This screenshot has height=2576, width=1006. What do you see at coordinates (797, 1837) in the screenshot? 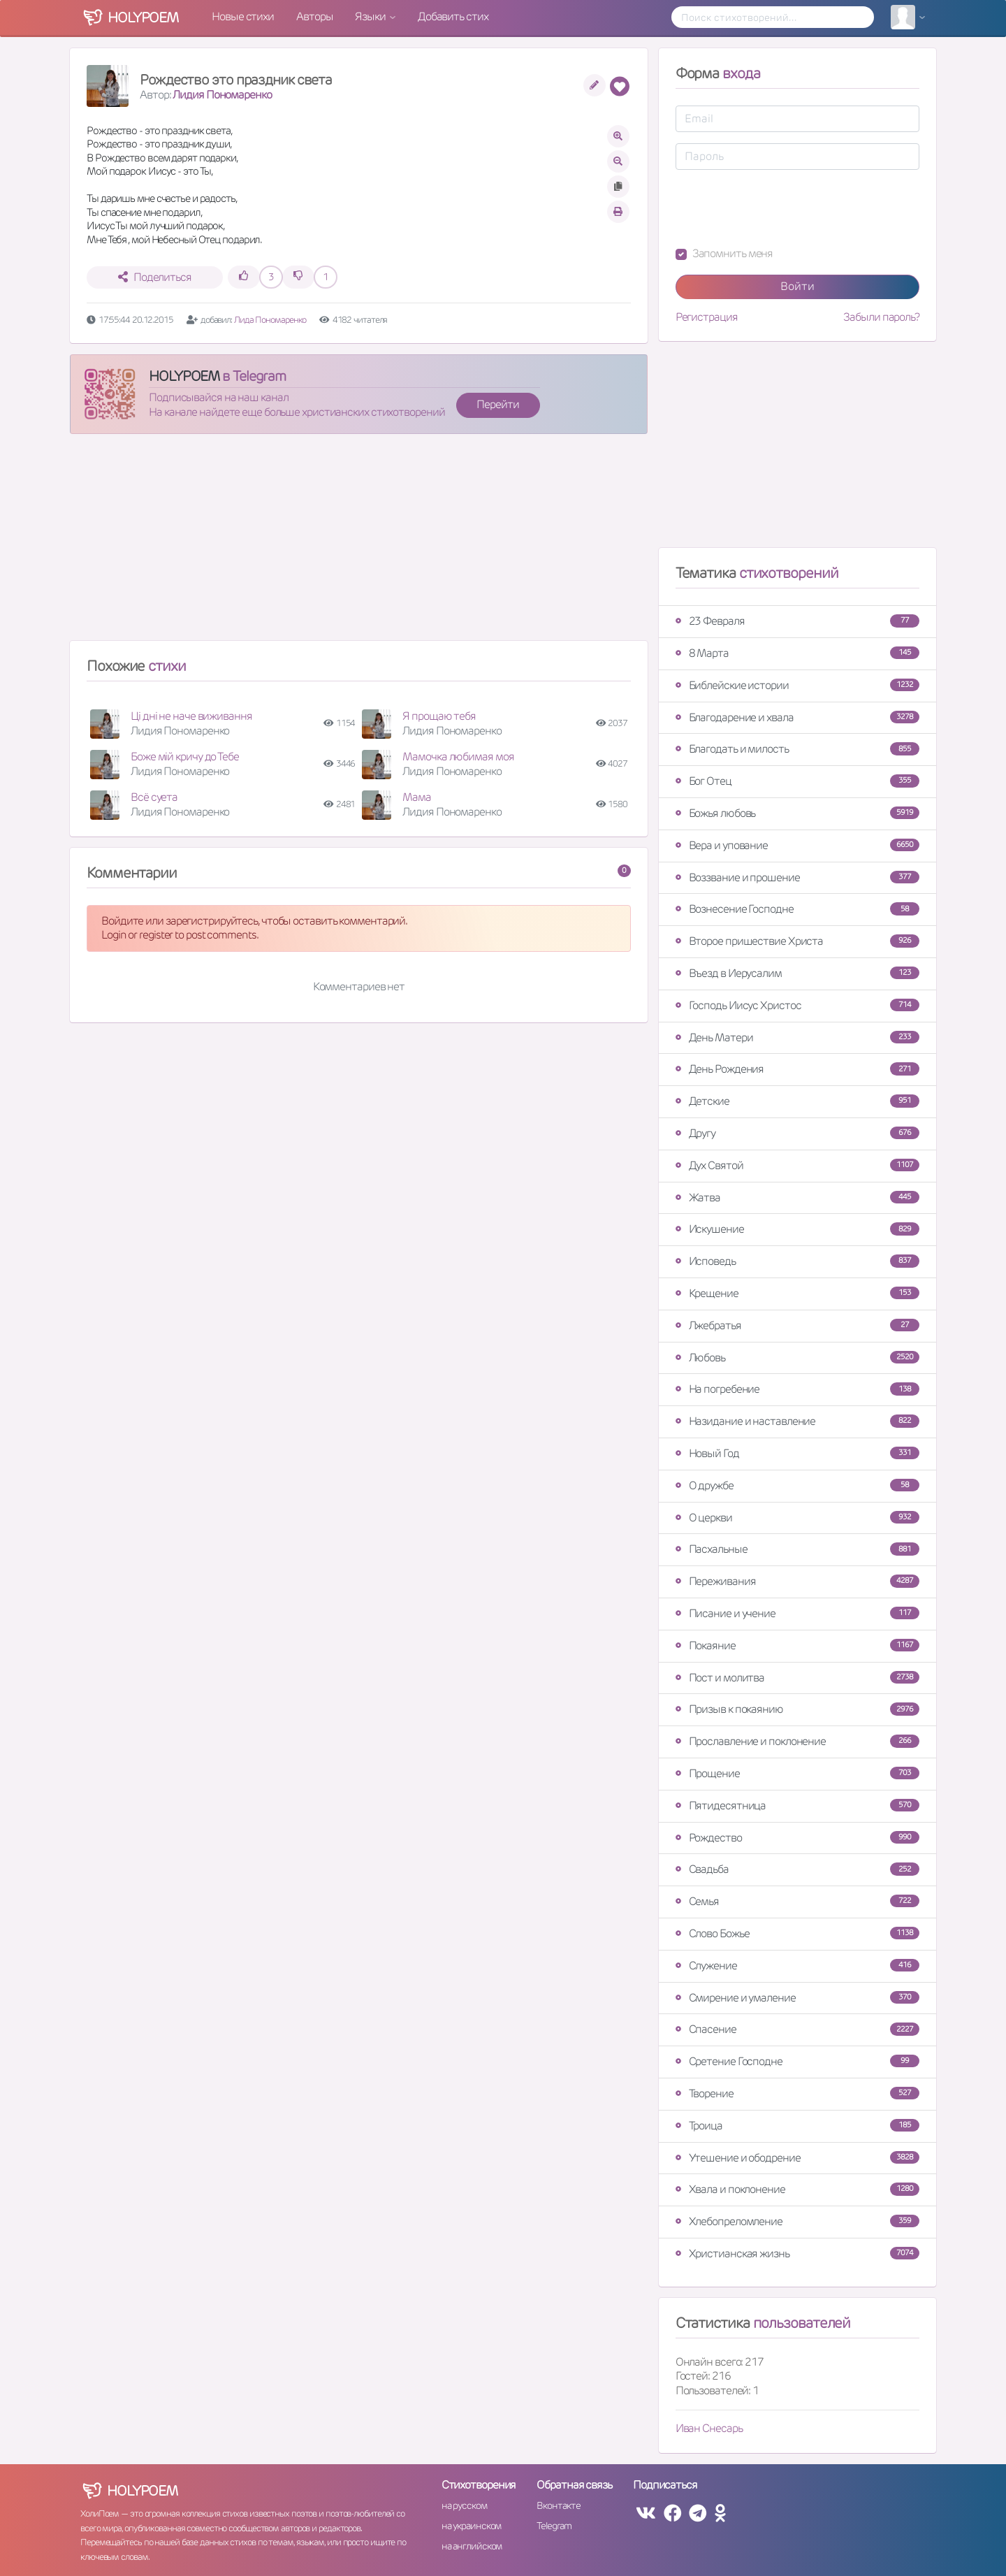
I see `Рождество` at bounding box center [797, 1837].